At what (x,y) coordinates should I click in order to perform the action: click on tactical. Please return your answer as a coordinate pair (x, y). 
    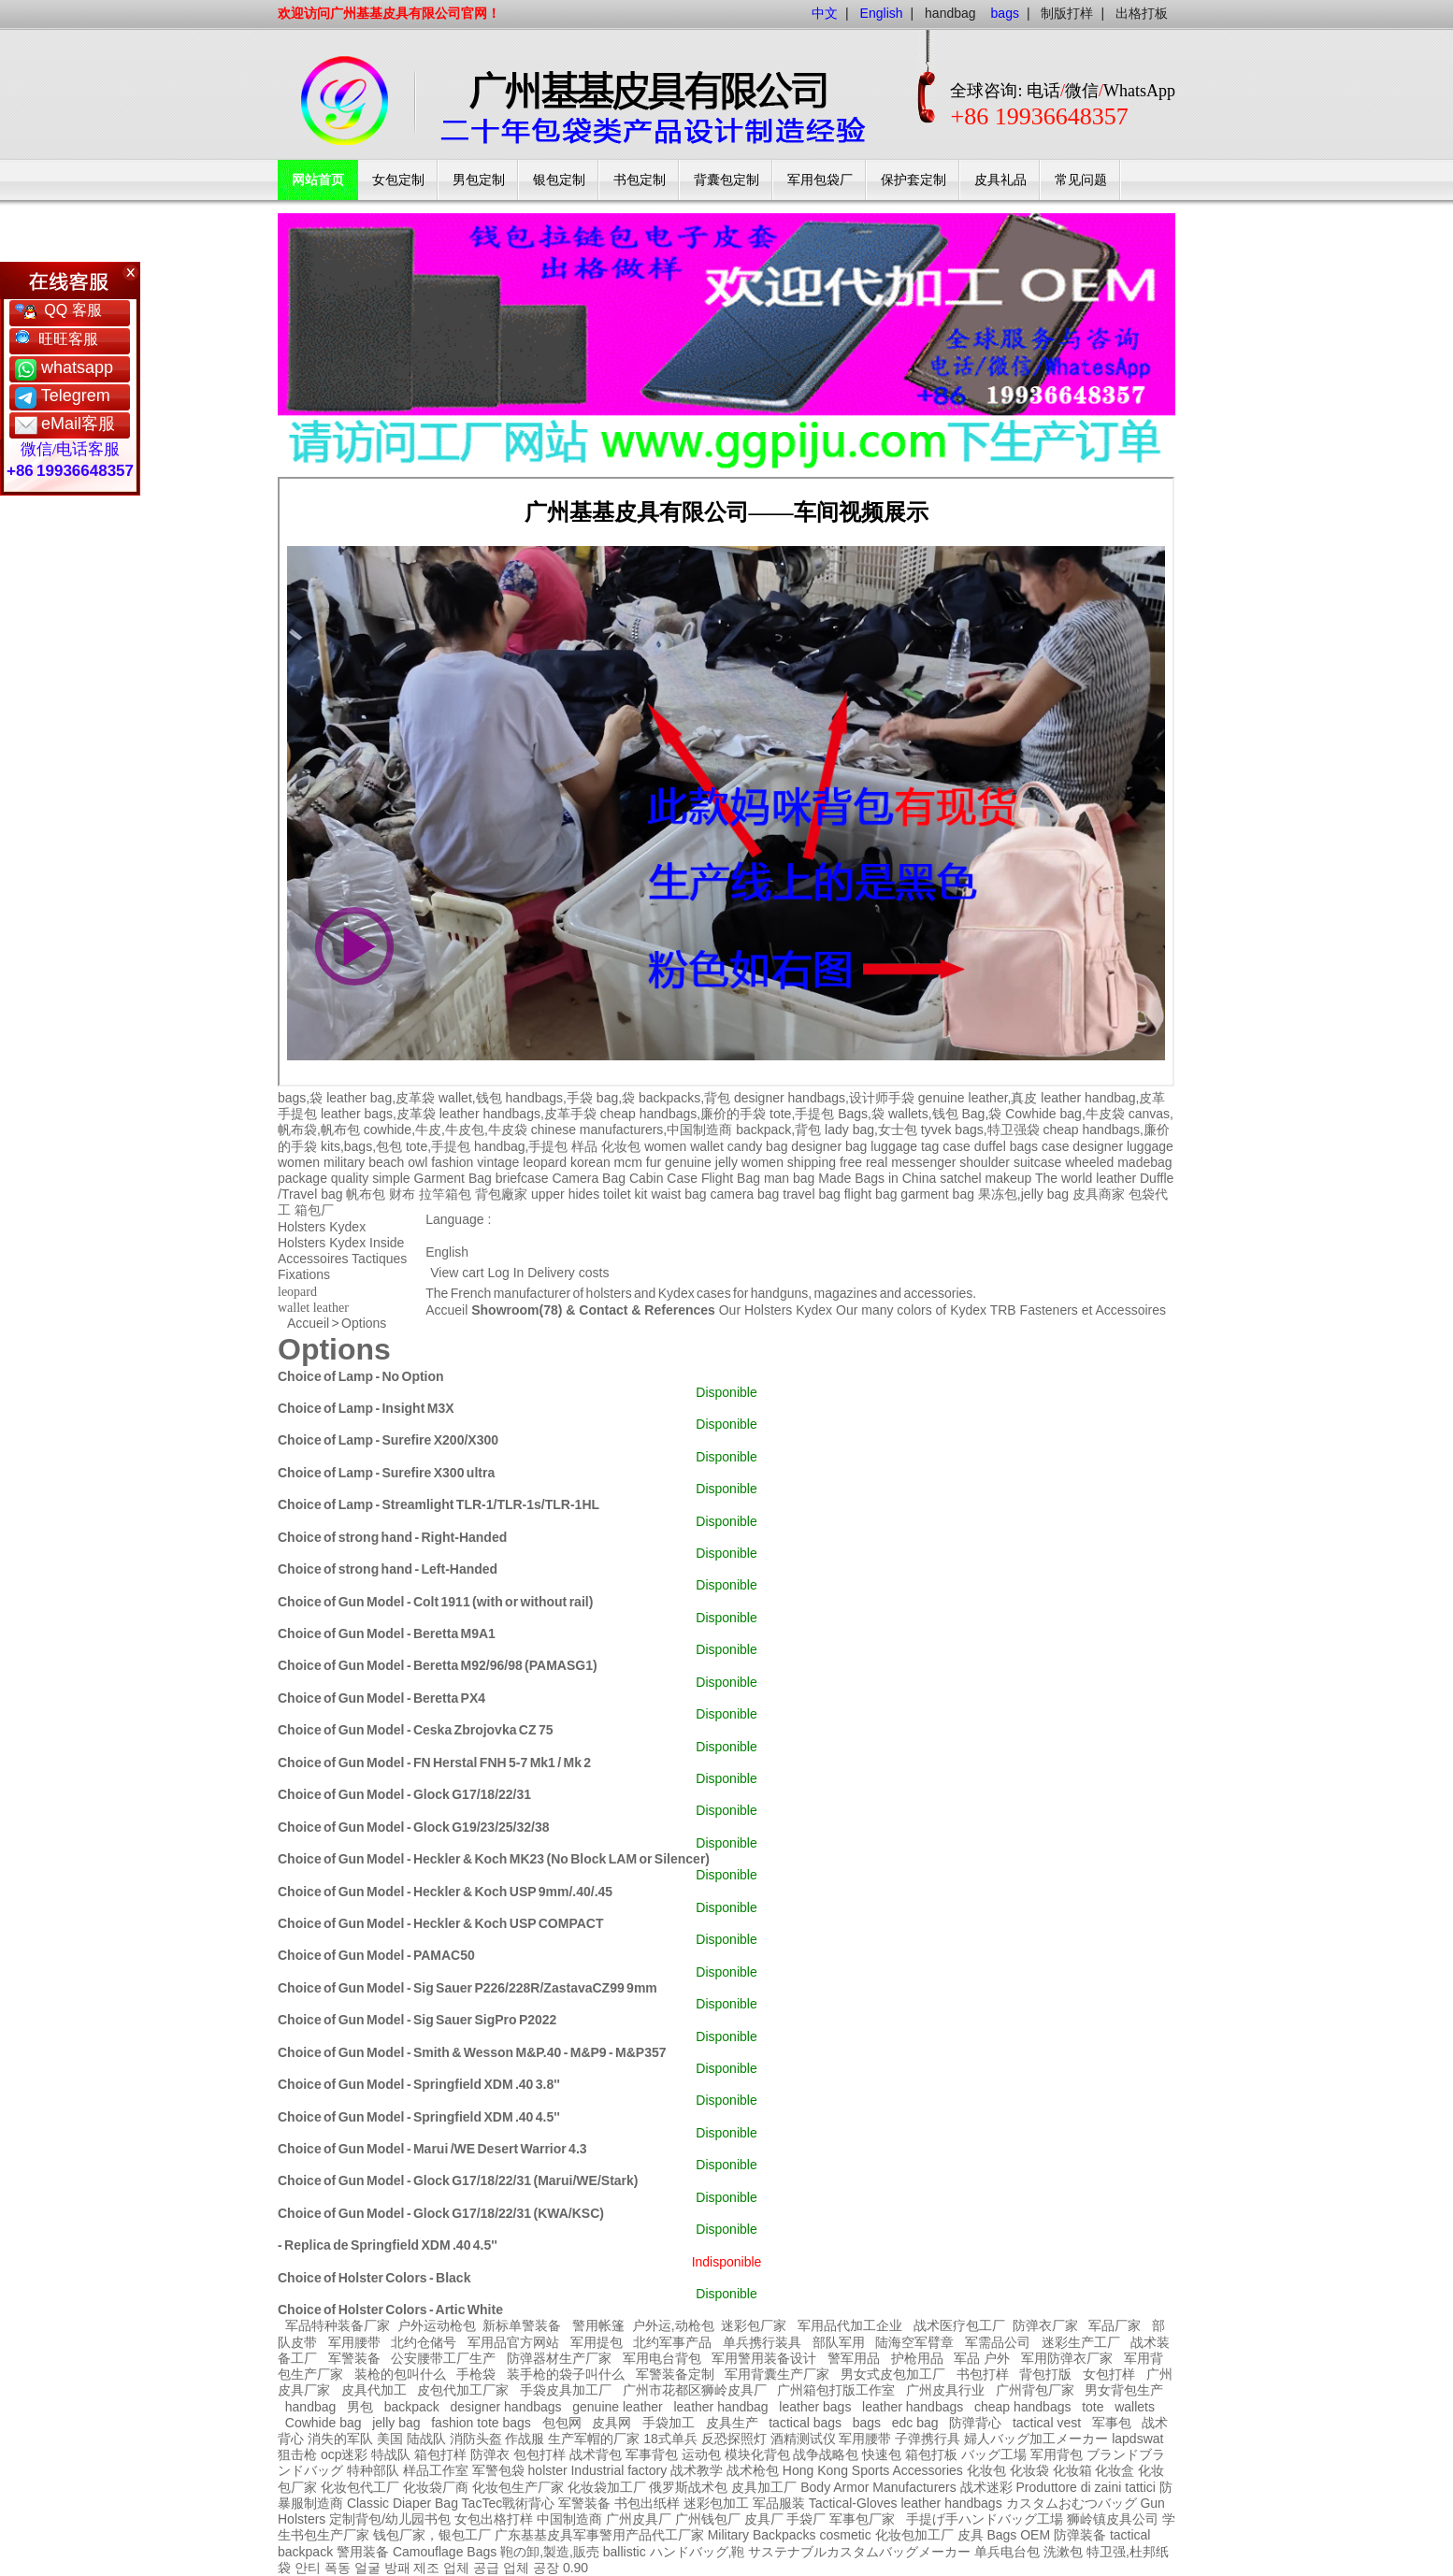
    Looking at the image, I should click on (1130, 2534).